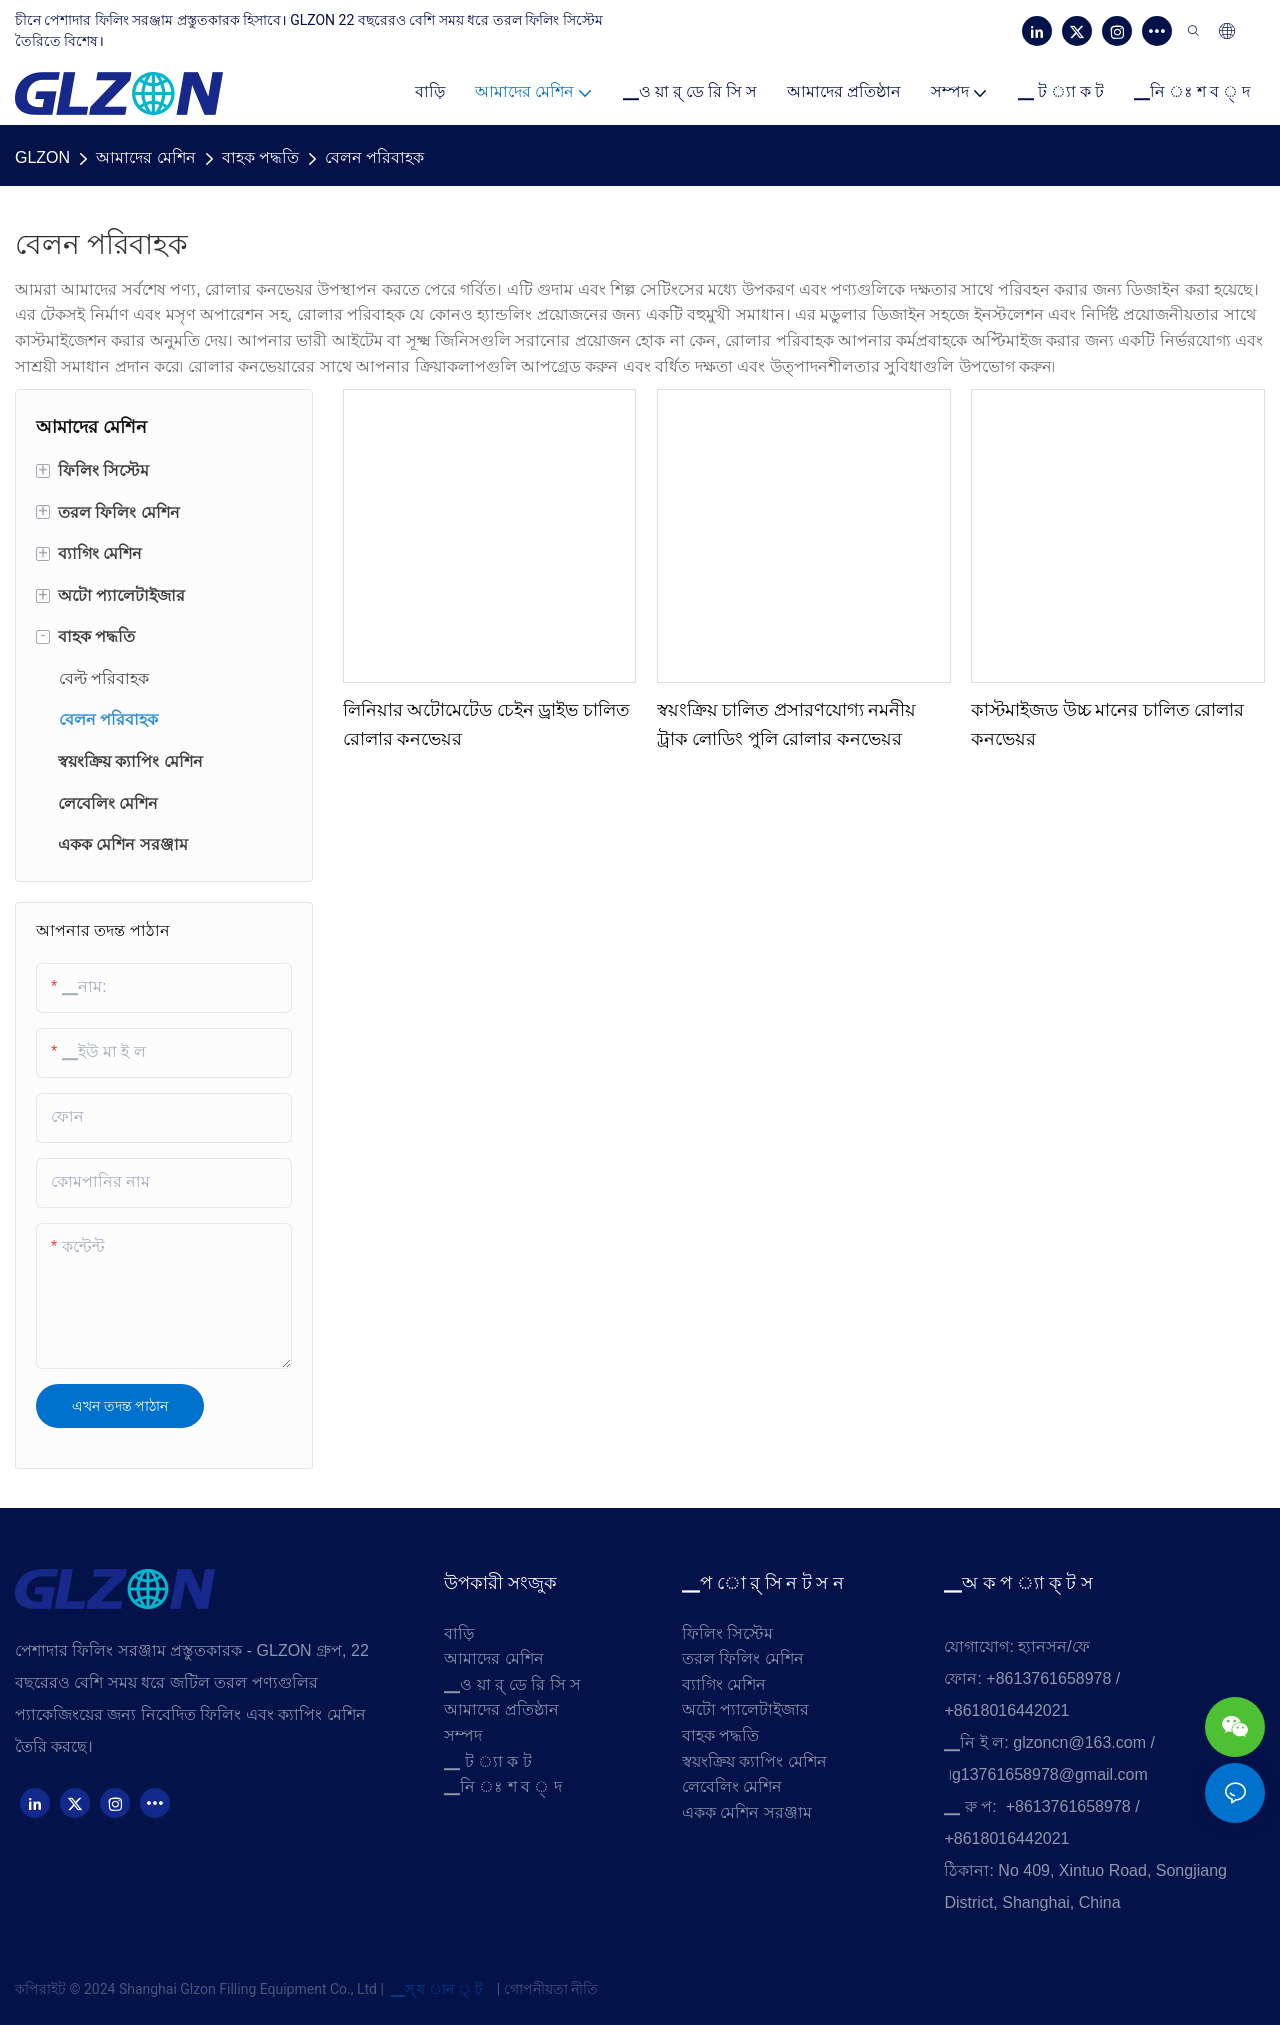 The width and height of the screenshot is (1280, 2025). Describe the element at coordinates (42, 157) in the screenshot. I see `GLZON` at that location.